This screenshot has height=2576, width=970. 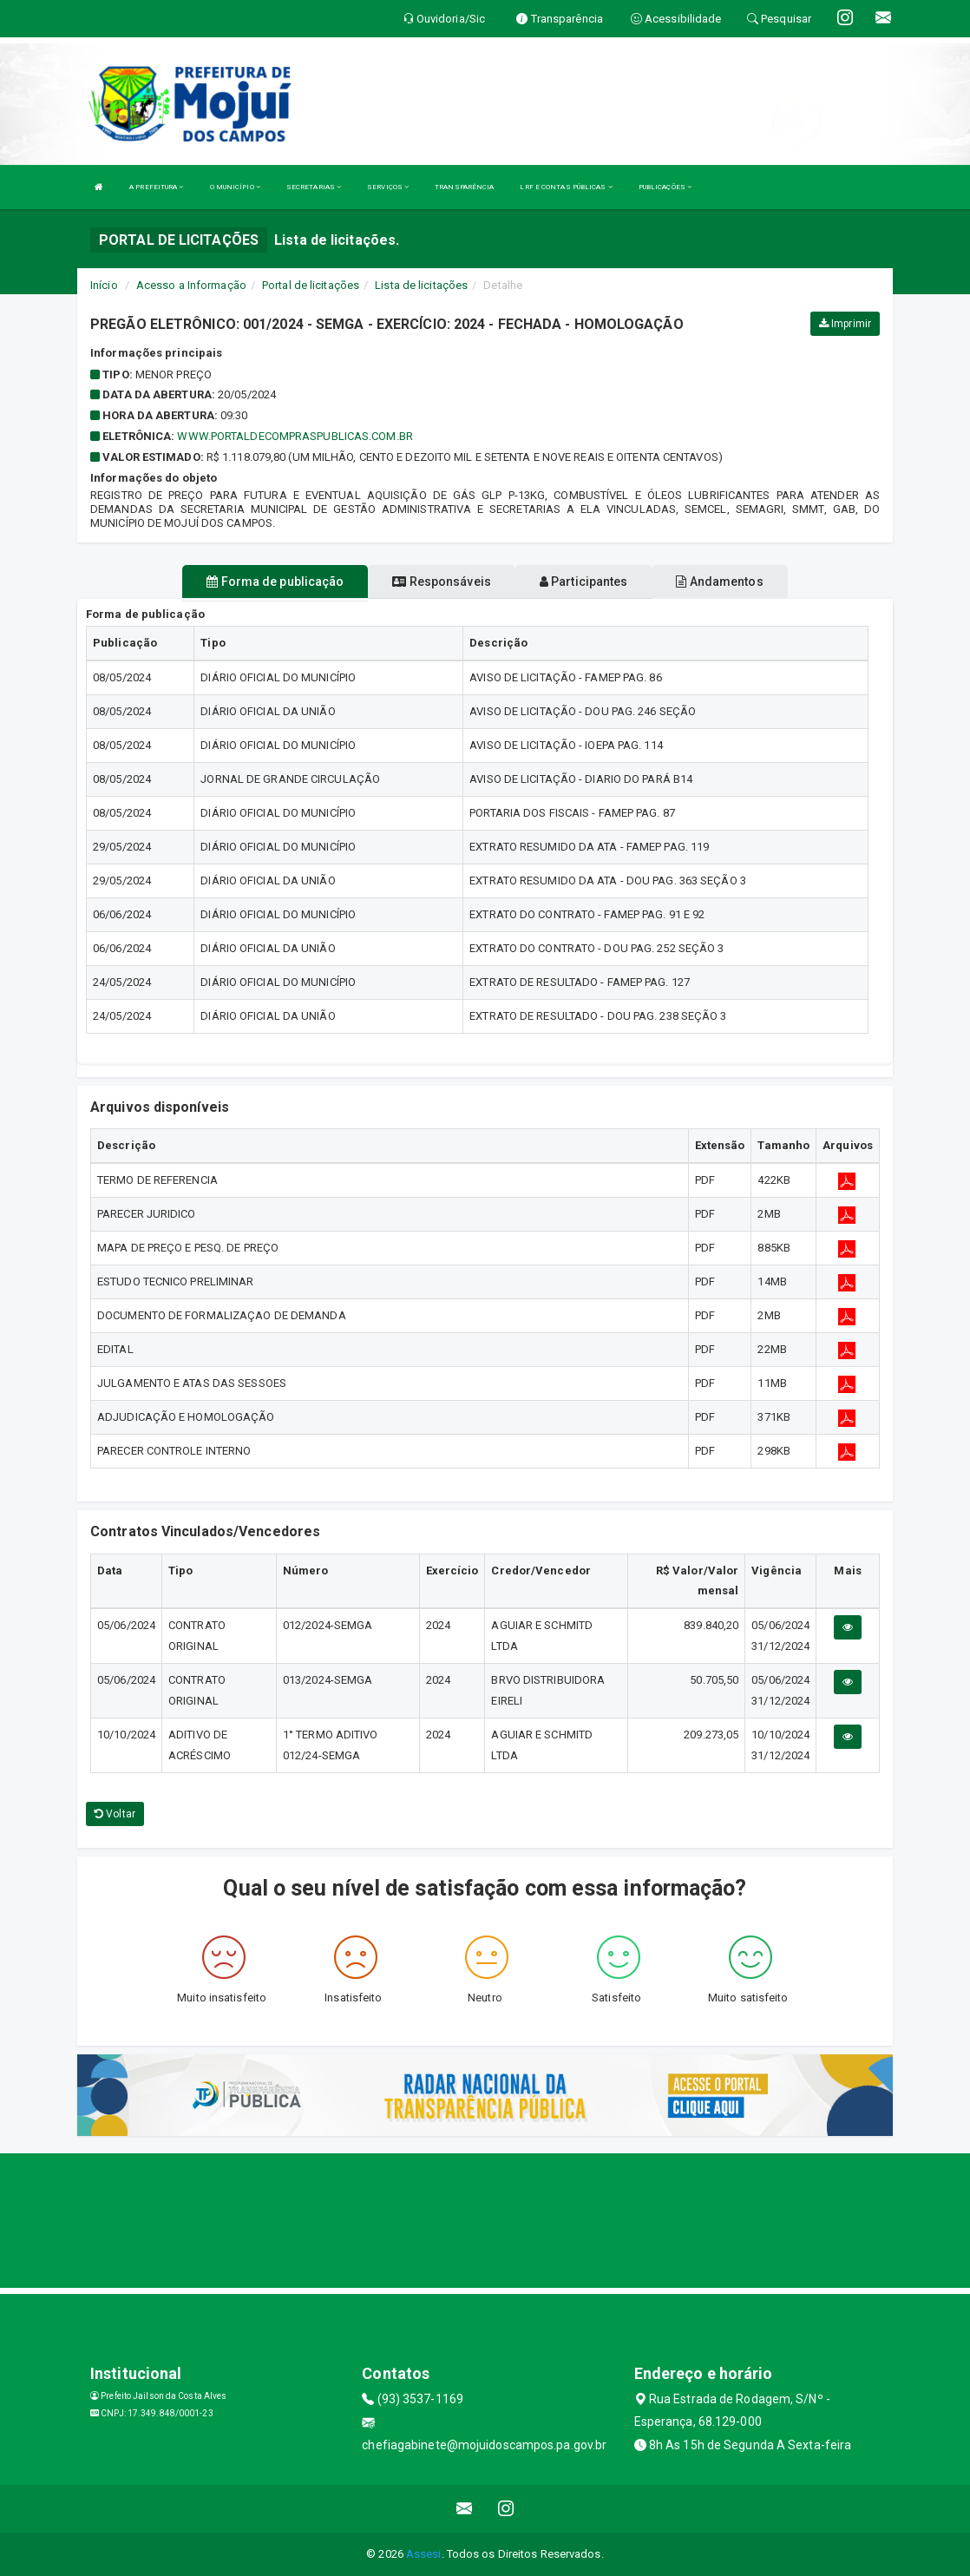 What do you see at coordinates (191, 285) in the screenshot?
I see `Acesso a Informação` at bounding box center [191, 285].